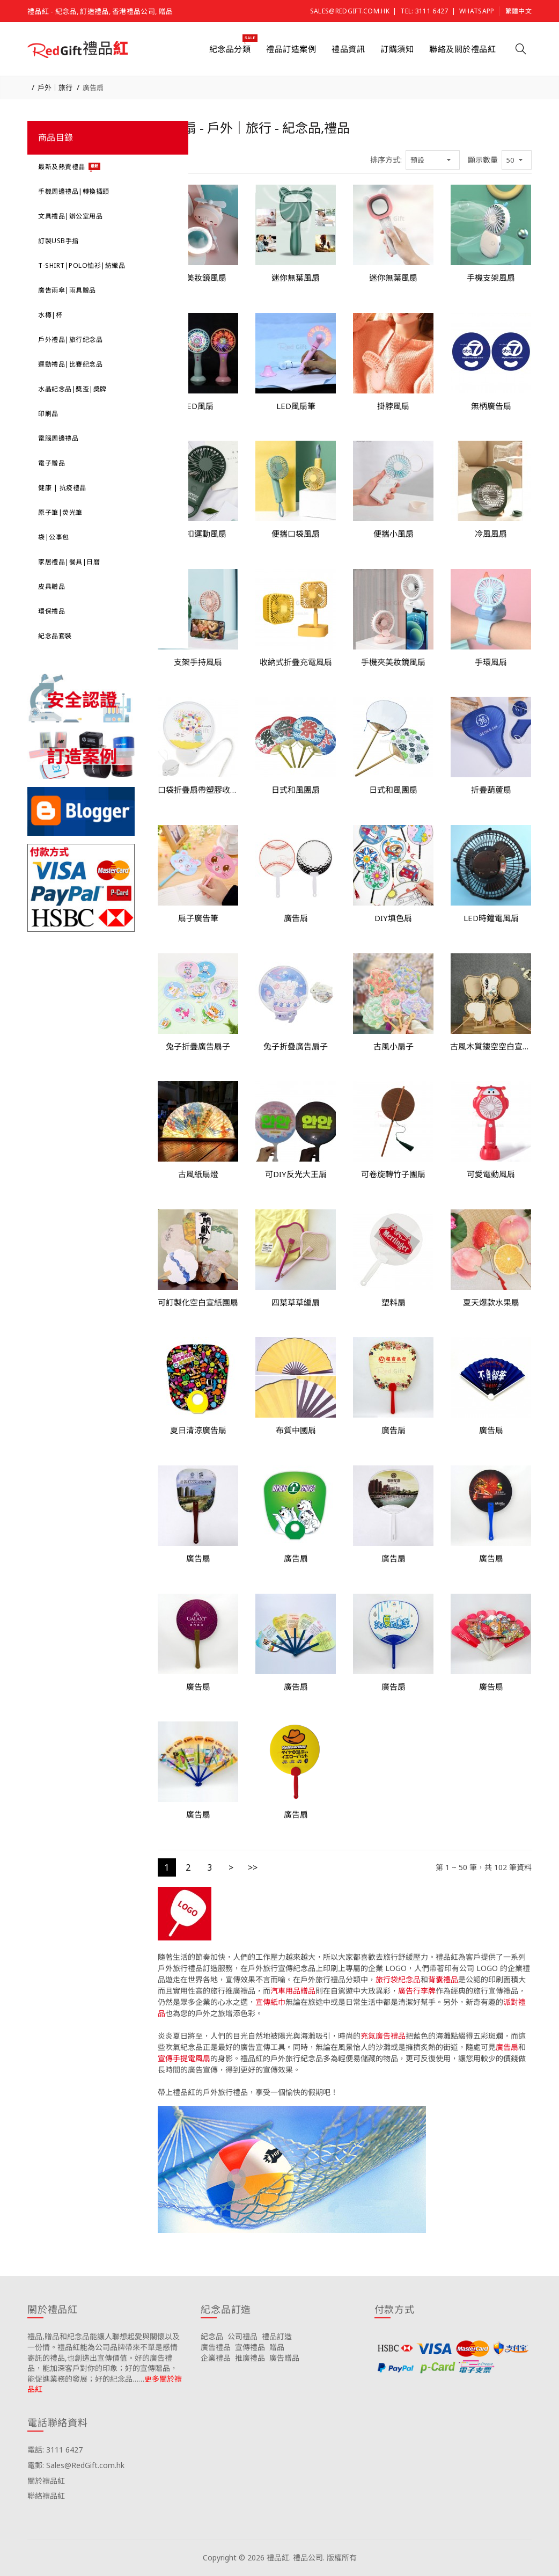  I want to click on 可愛電動風扇, so click(491, 1174).